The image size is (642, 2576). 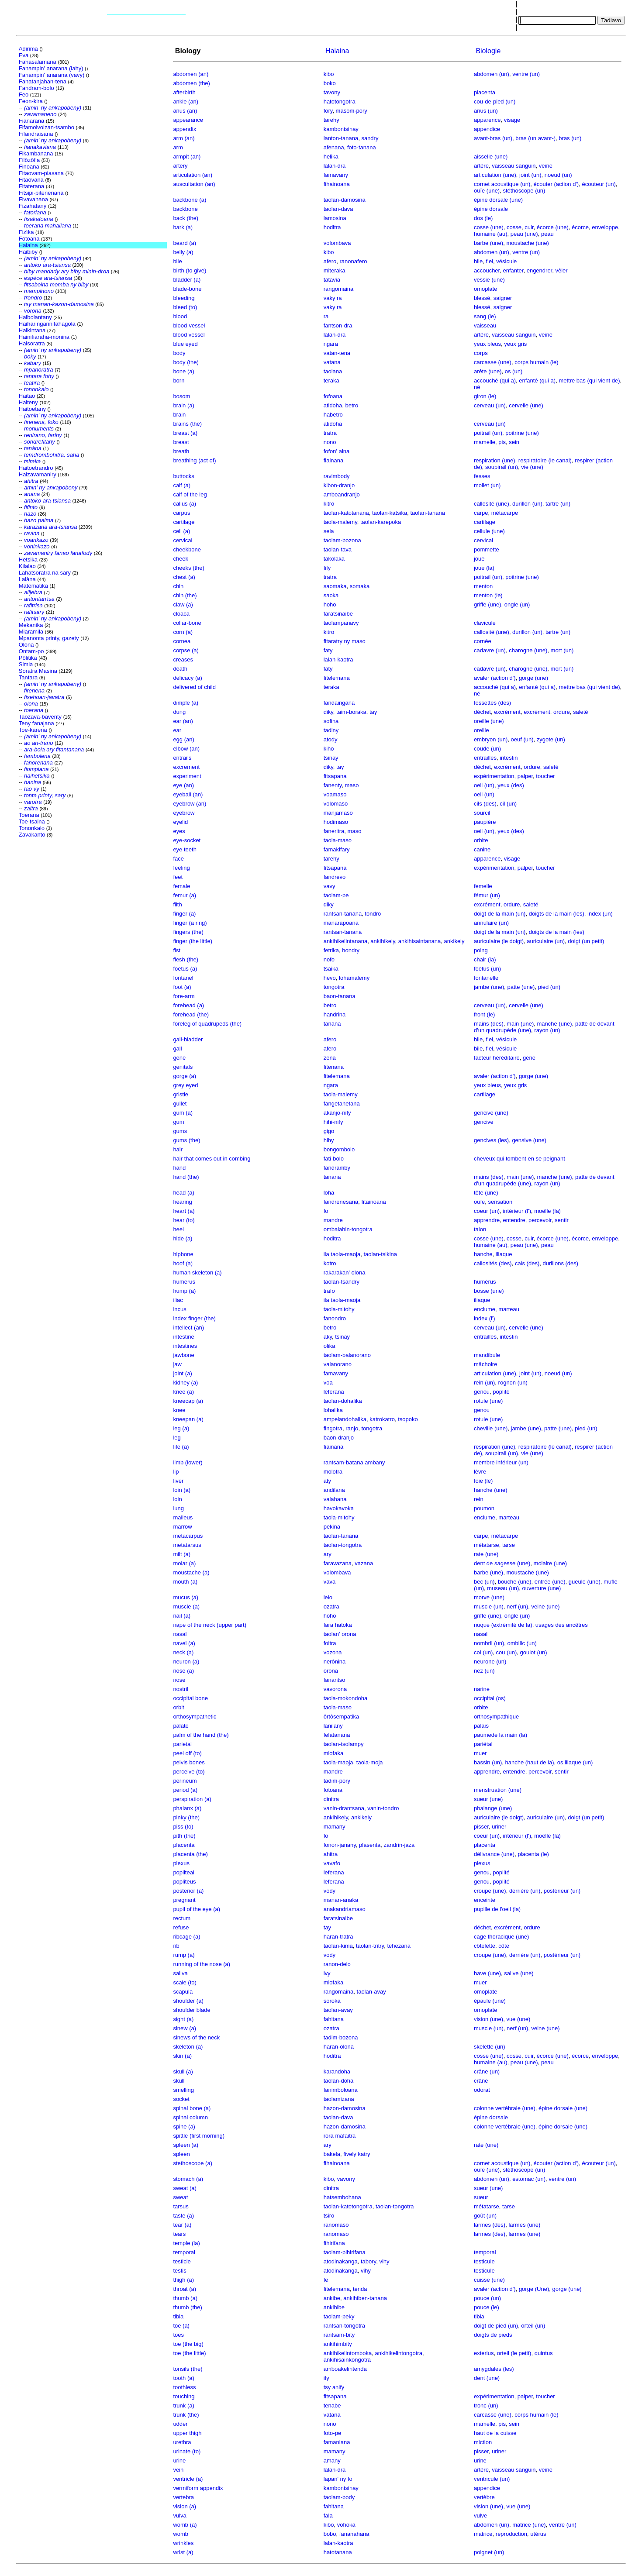 What do you see at coordinates (180, 668) in the screenshot?
I see `death` at bounding box center [180, 668].